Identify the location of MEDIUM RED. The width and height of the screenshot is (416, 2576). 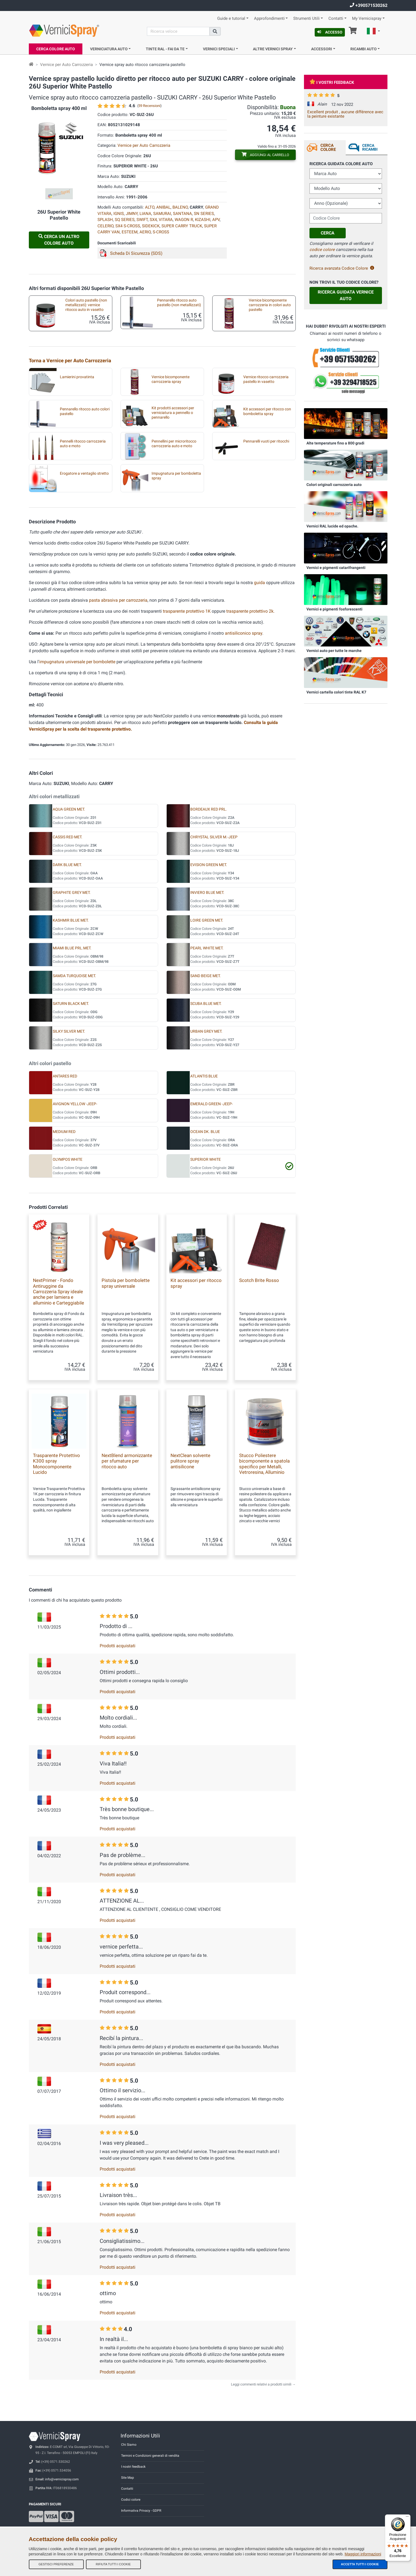
(64, 1131).